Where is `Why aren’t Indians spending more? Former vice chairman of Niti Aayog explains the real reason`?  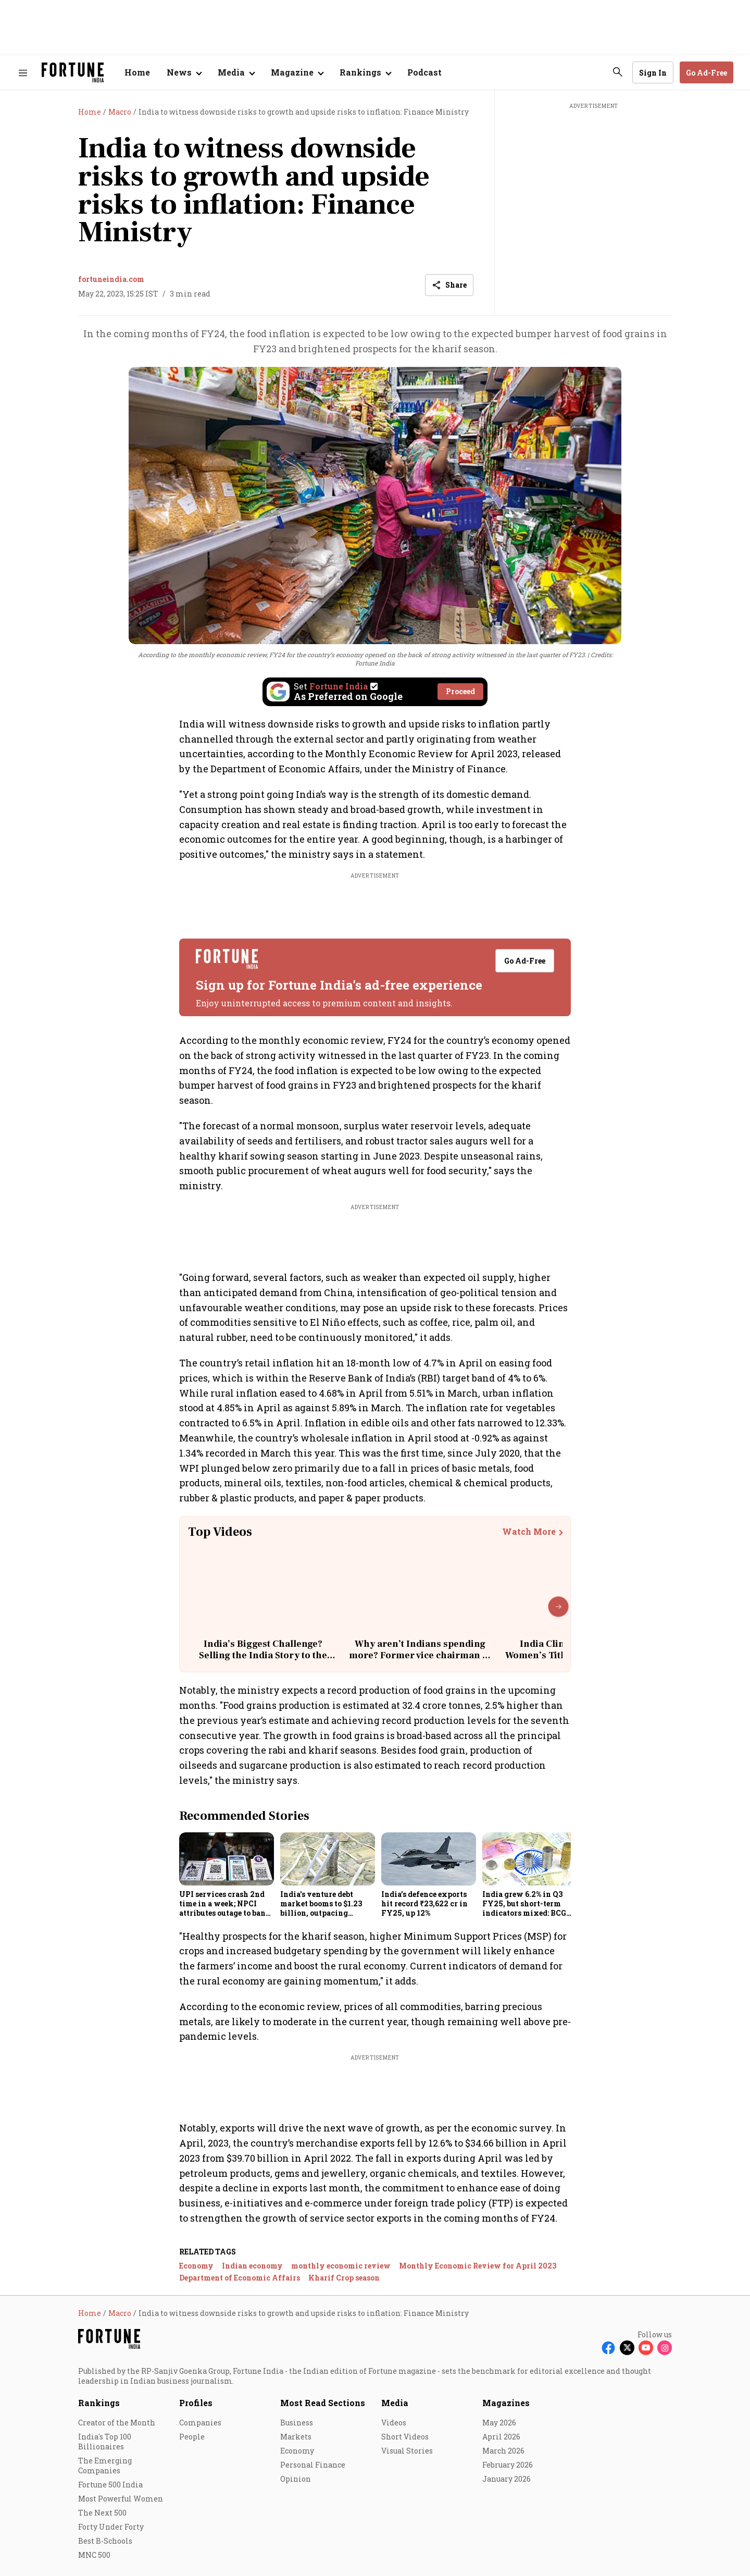
Why aren’t Indians spending more? Former vice chairman of Niti Aayog explains the real reason is located at coordinates (420, 1661).